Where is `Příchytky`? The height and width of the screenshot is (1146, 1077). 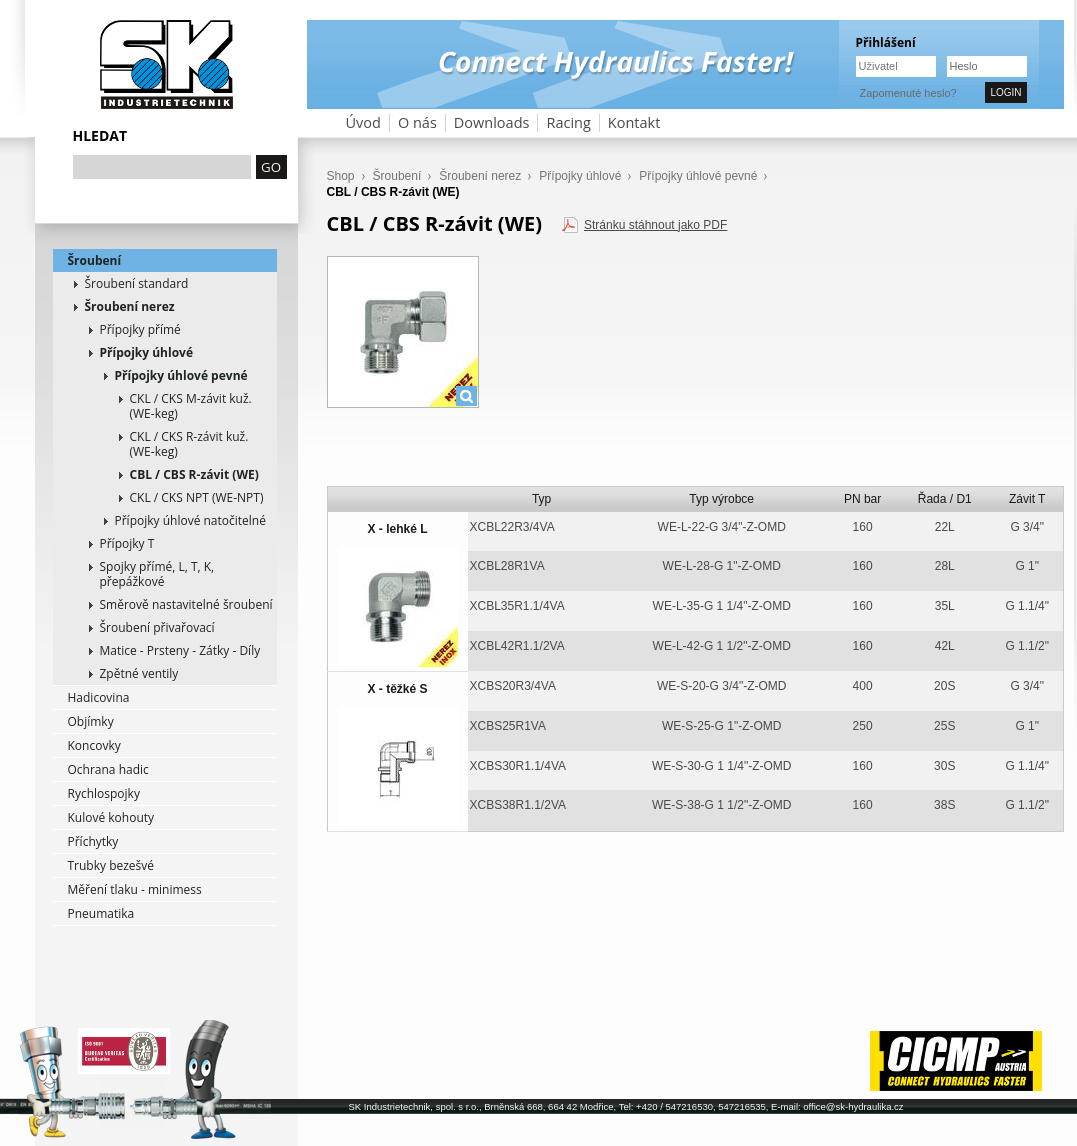 Příchytky is located at coordinates (93, 841).